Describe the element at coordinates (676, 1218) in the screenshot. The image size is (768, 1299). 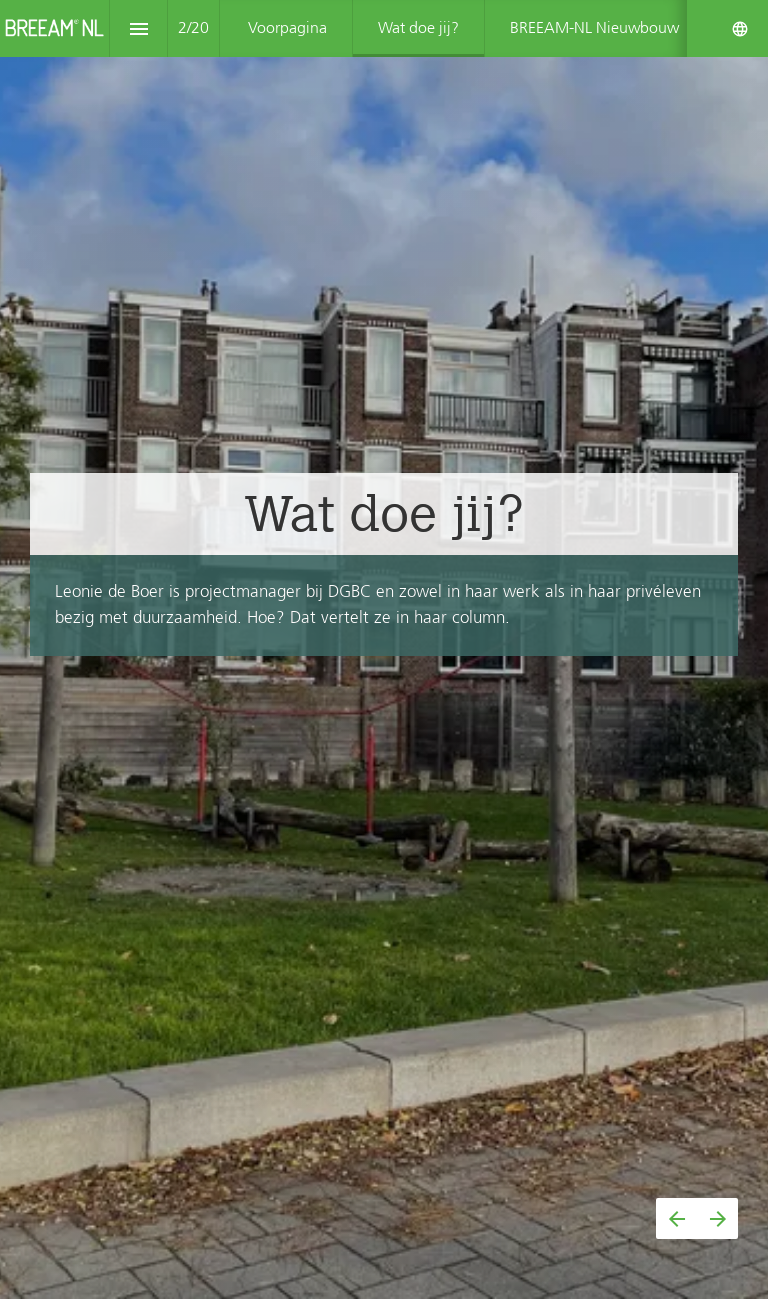
I see `[Vorige pagina]` at that location.